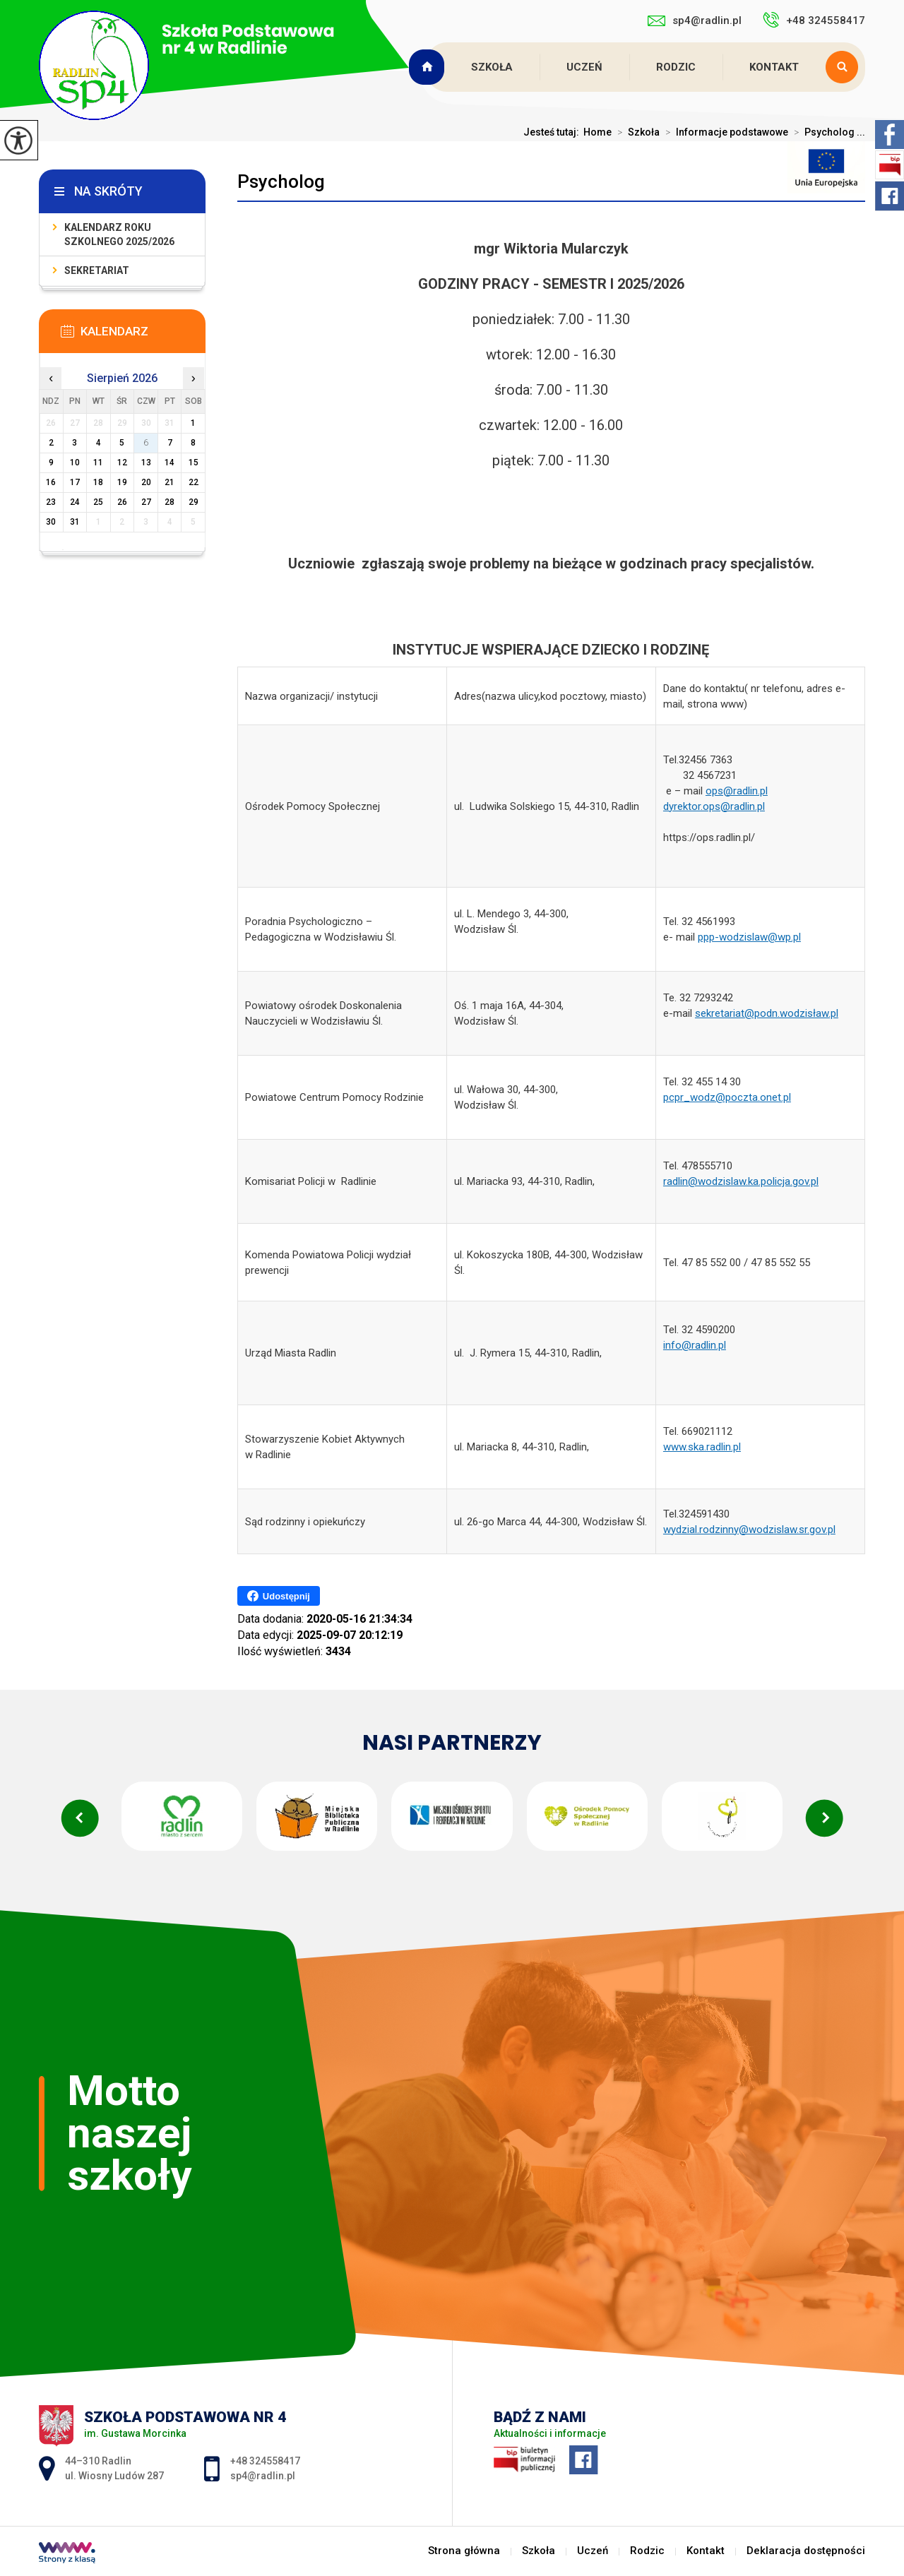 This screenshot has width=904, height=2576. I want to click on ops@radlin.pl, so click(737, 791).